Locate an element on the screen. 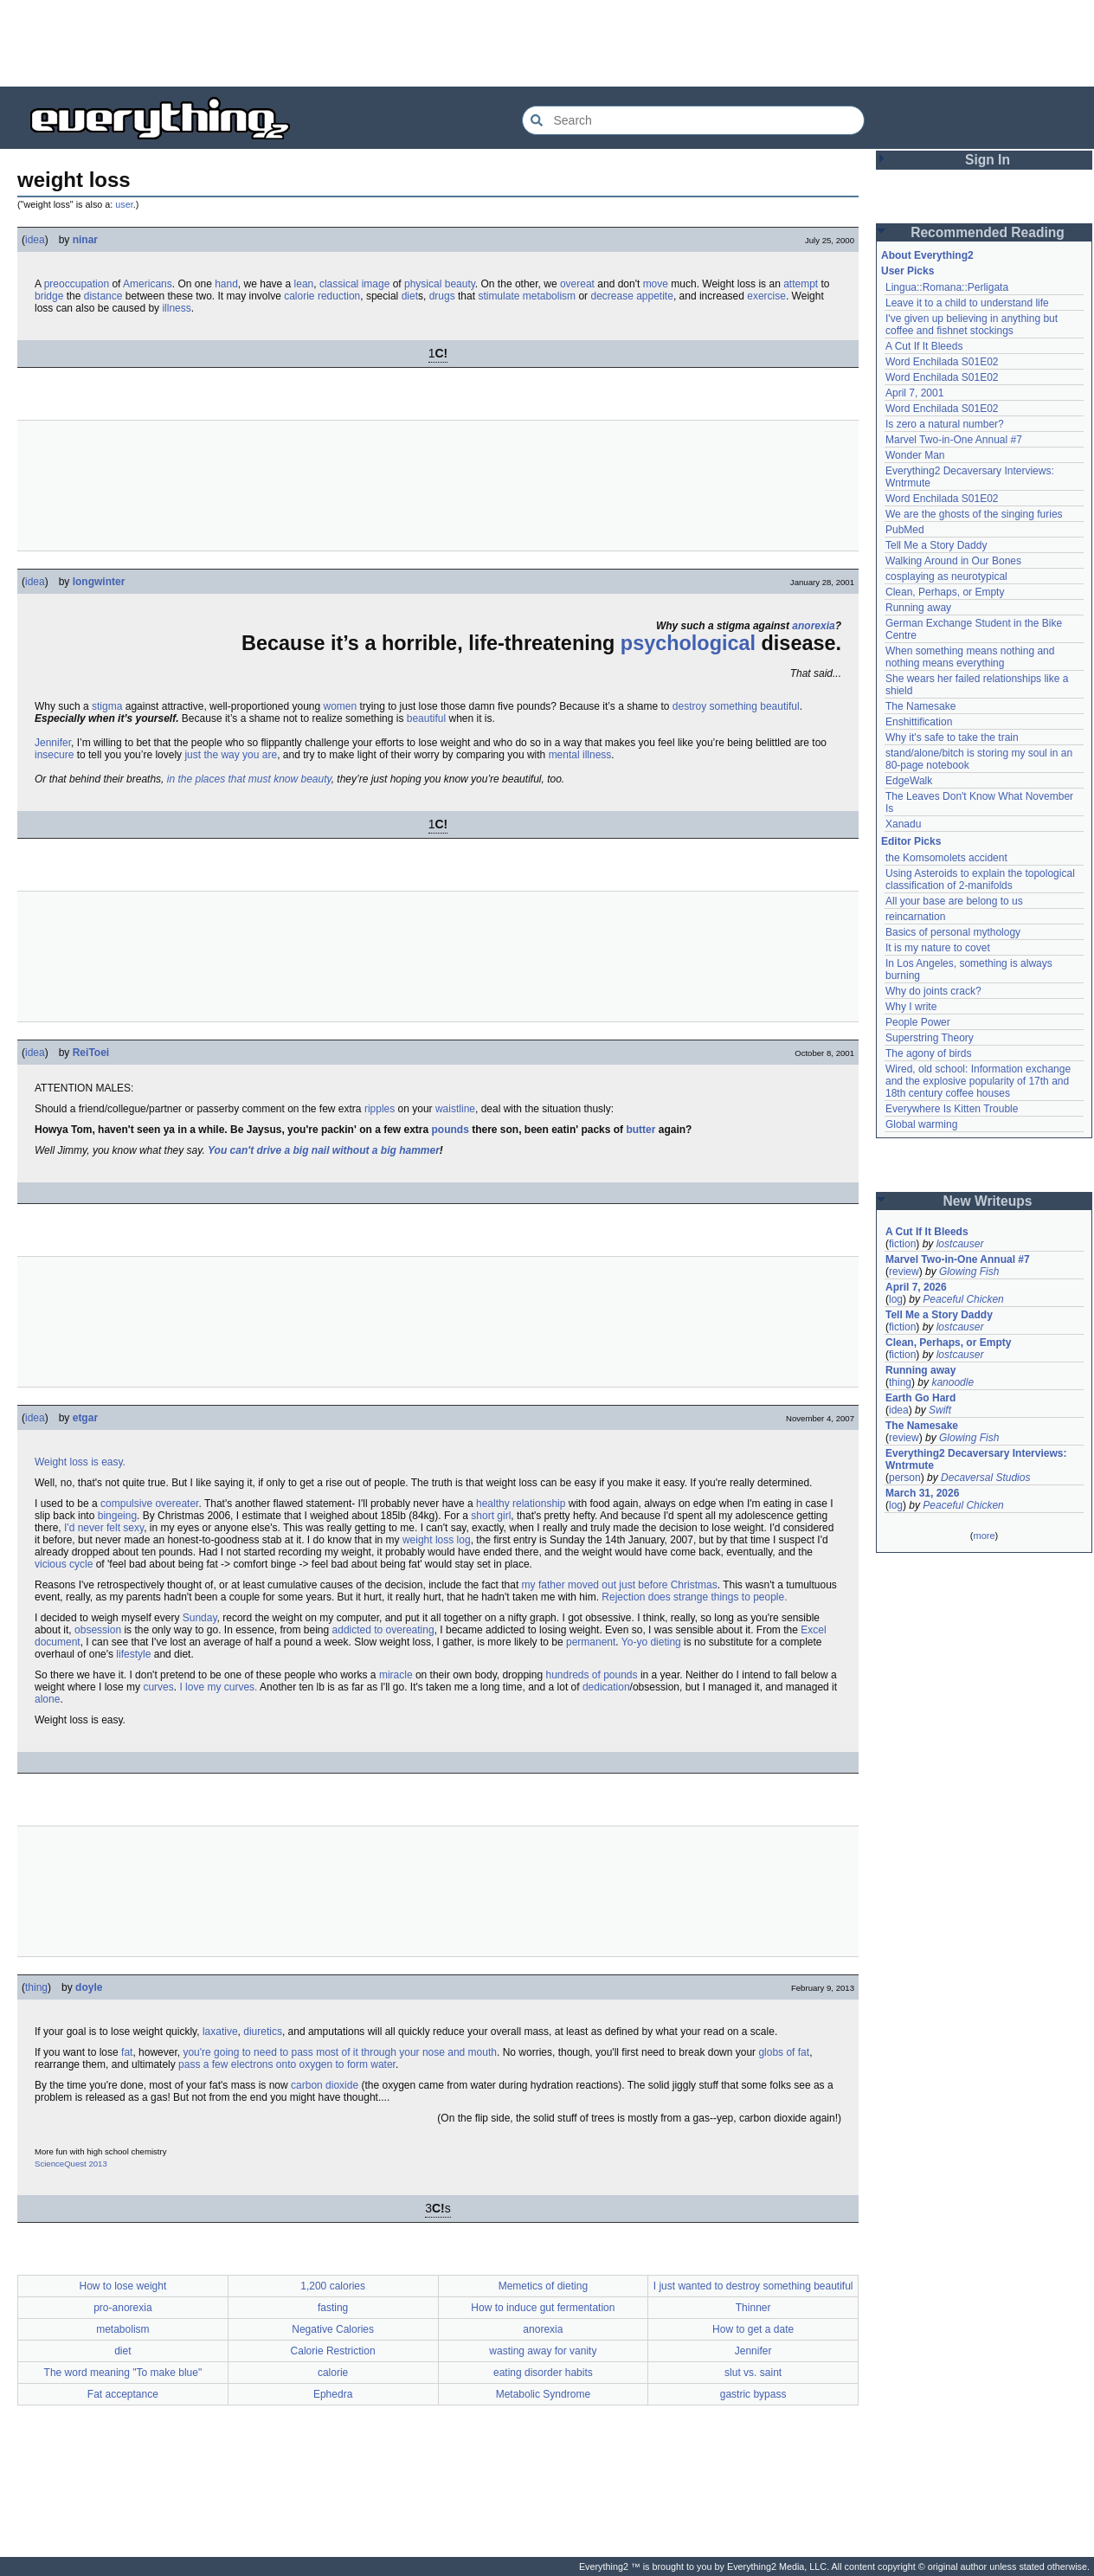 The width and height of the screenshot is (1094, 2576). Jennifer is located at coordinates (53, 743).